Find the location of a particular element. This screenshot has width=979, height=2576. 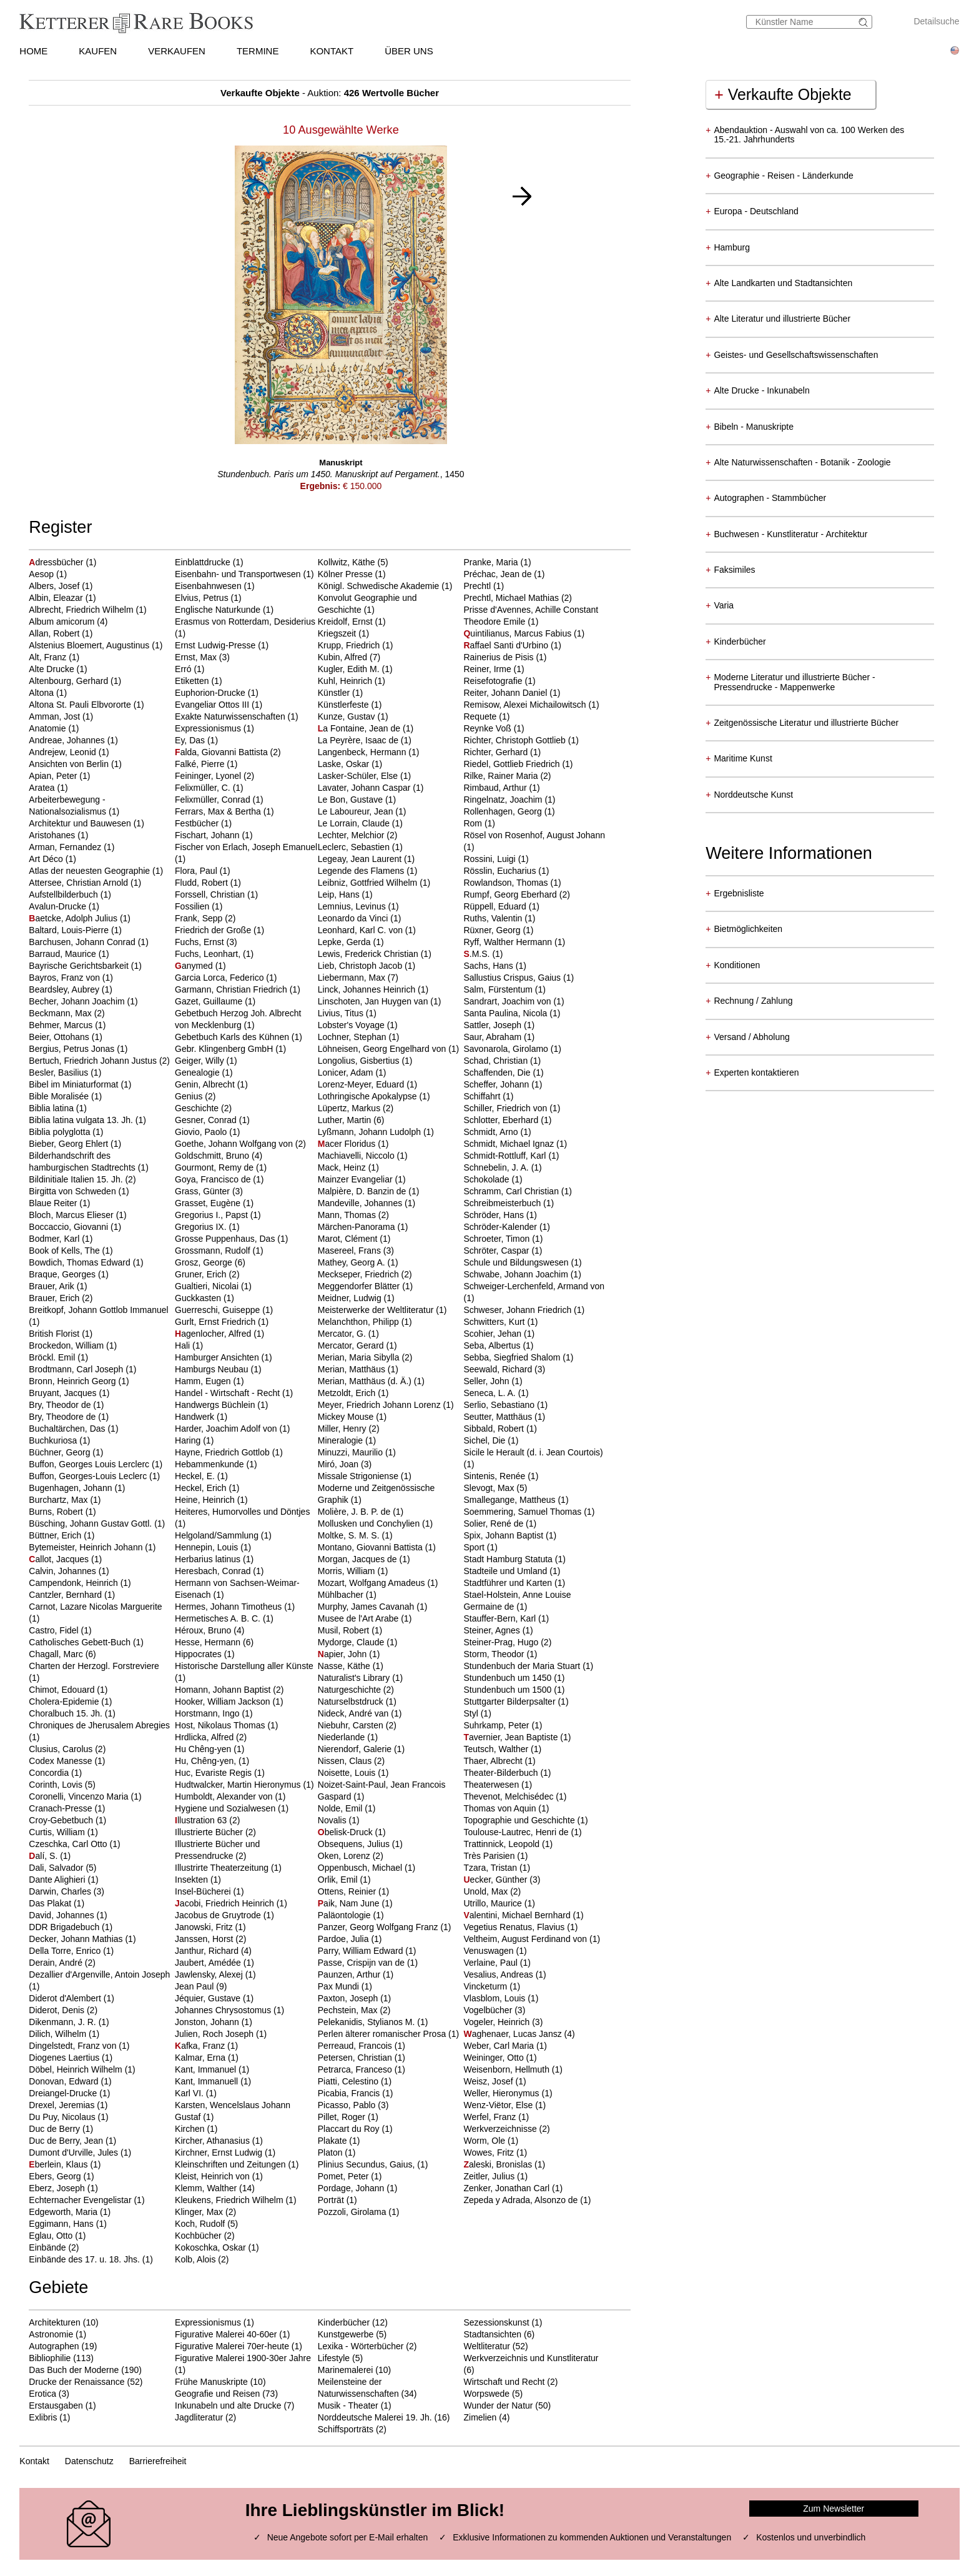

Expressionismus is located at coordinates (209, 728).